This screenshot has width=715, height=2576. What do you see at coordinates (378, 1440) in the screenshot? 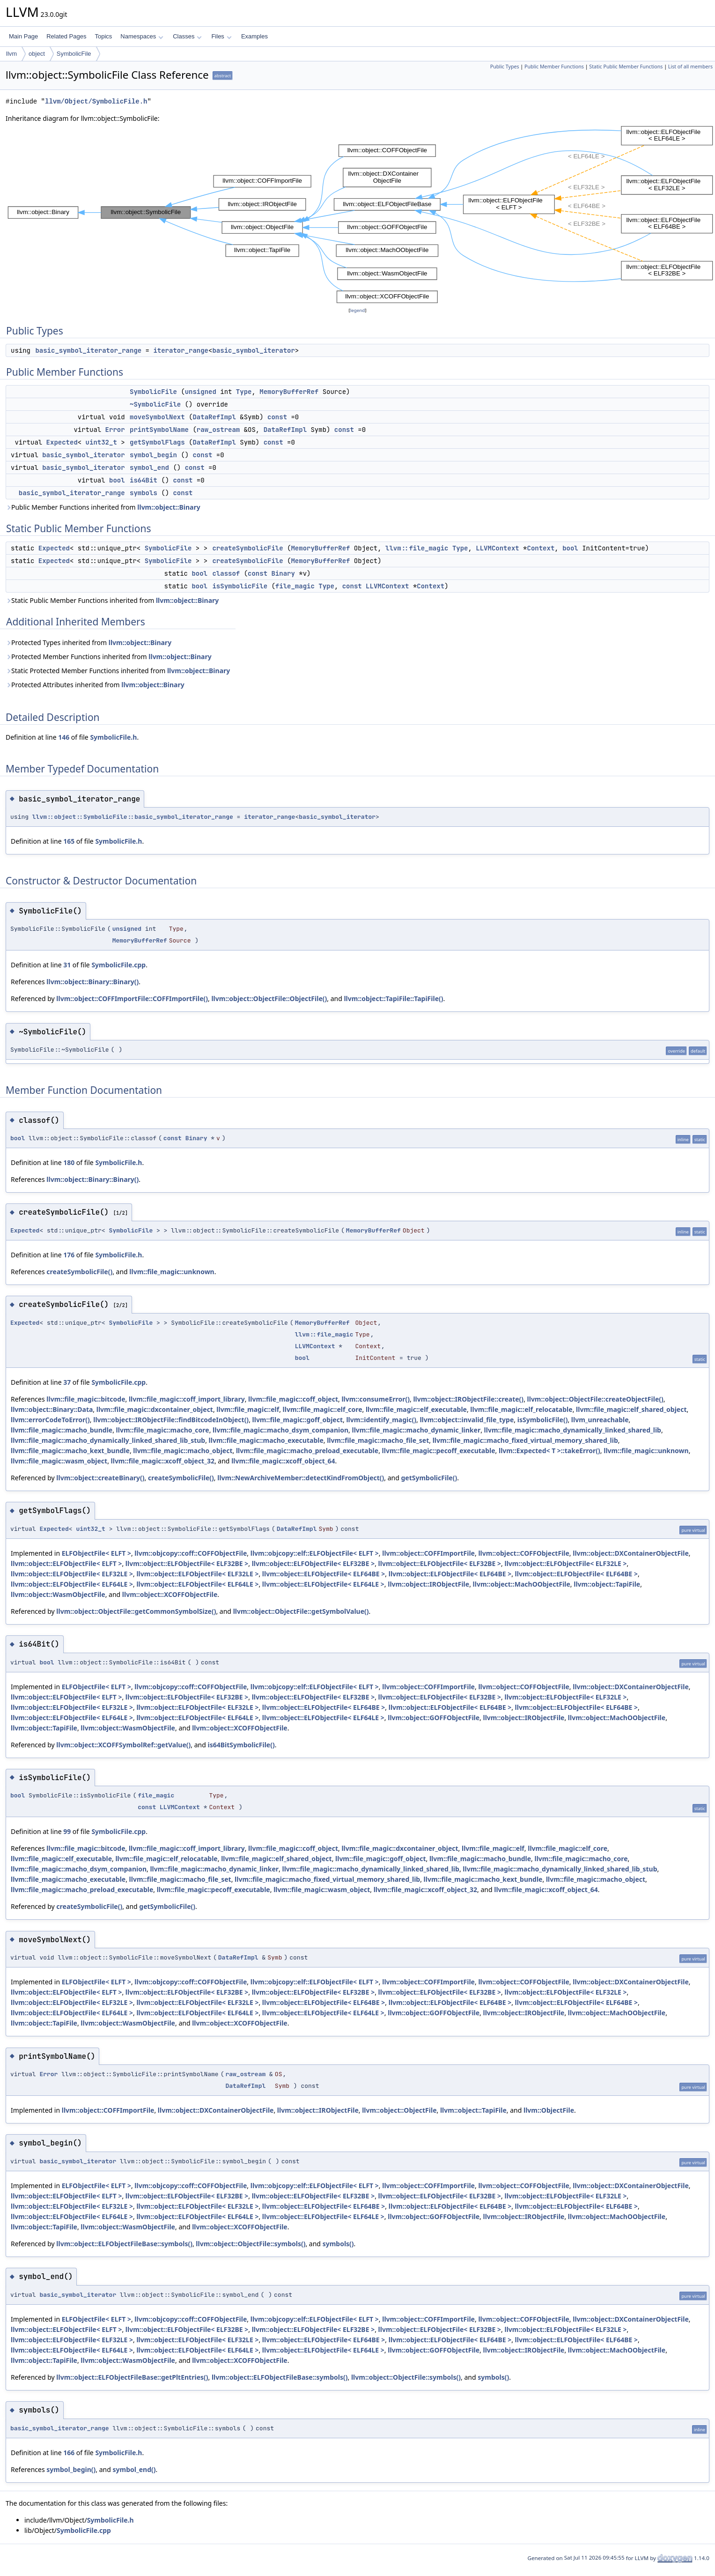
I see `llvm::file_magic::macho_file_set` at bounding box center [378, 1440].